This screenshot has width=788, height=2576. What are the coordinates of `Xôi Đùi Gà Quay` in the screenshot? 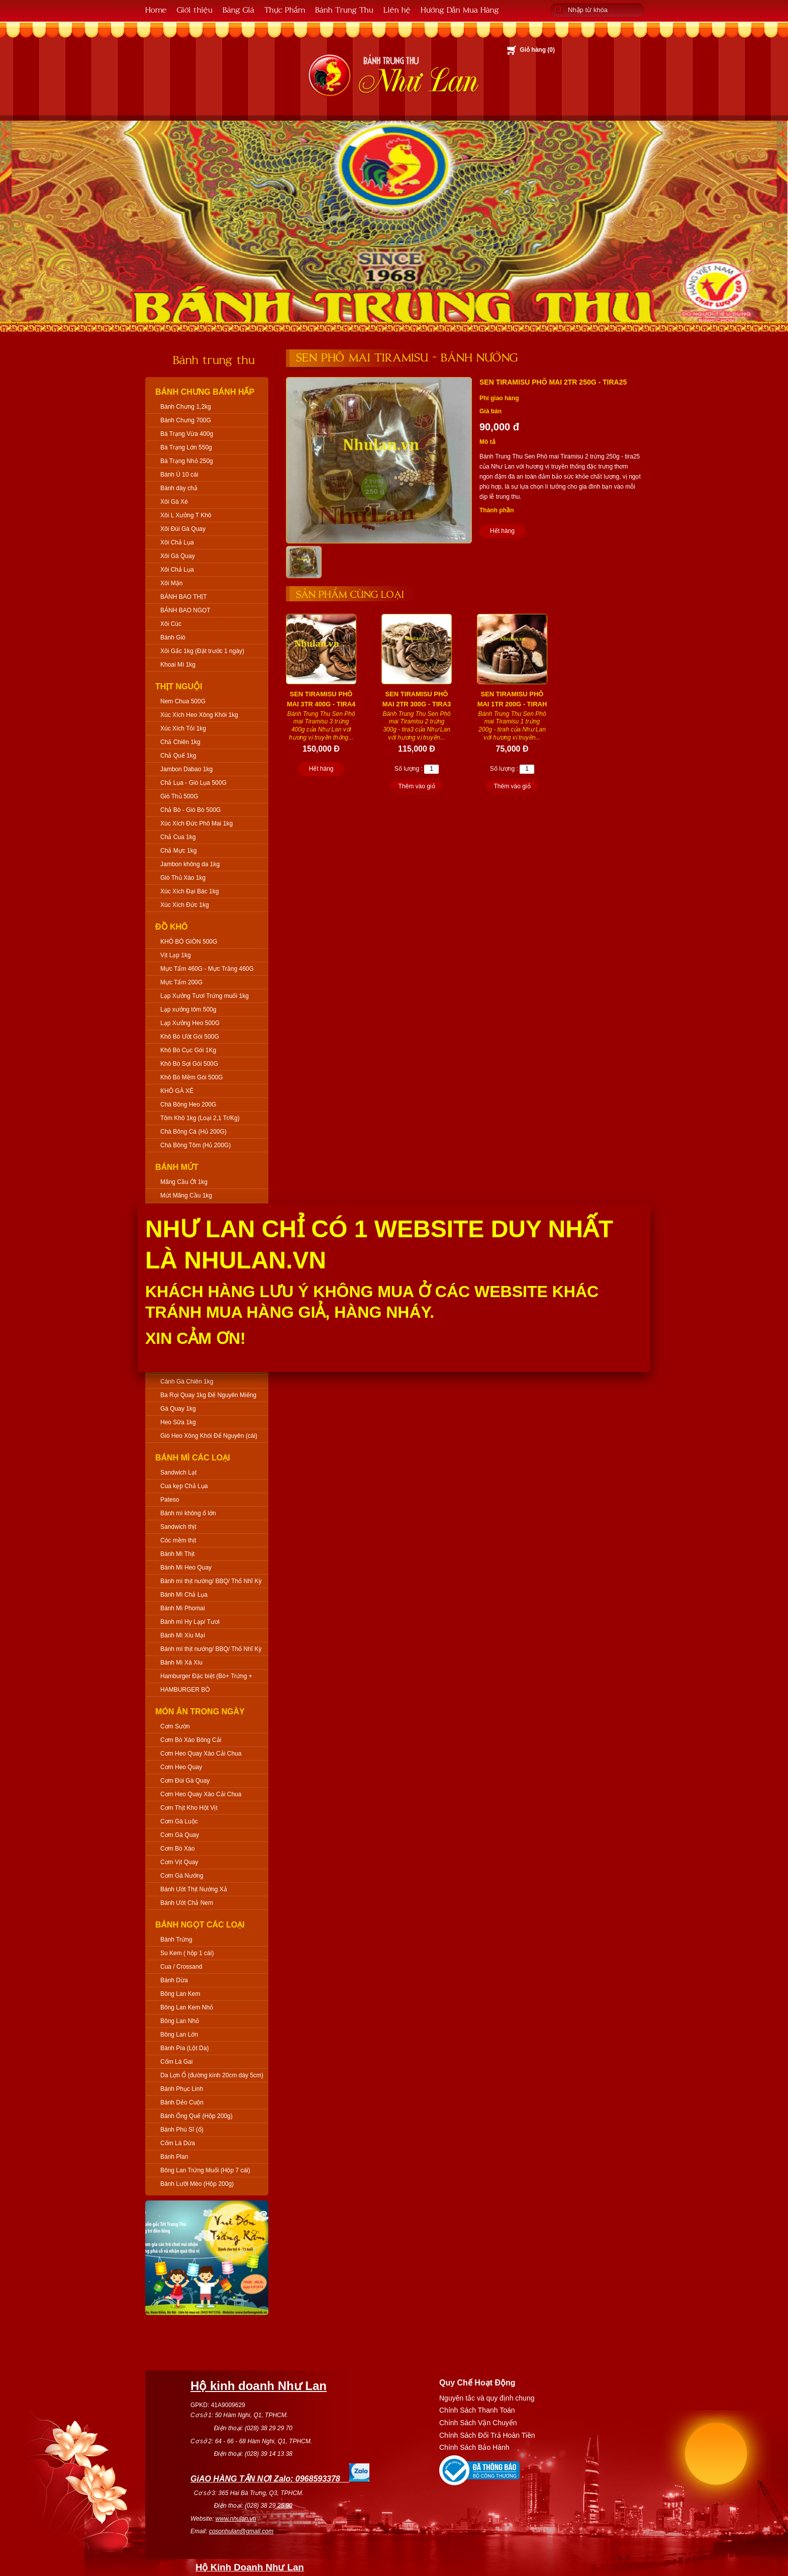 It's located at (183, 528).